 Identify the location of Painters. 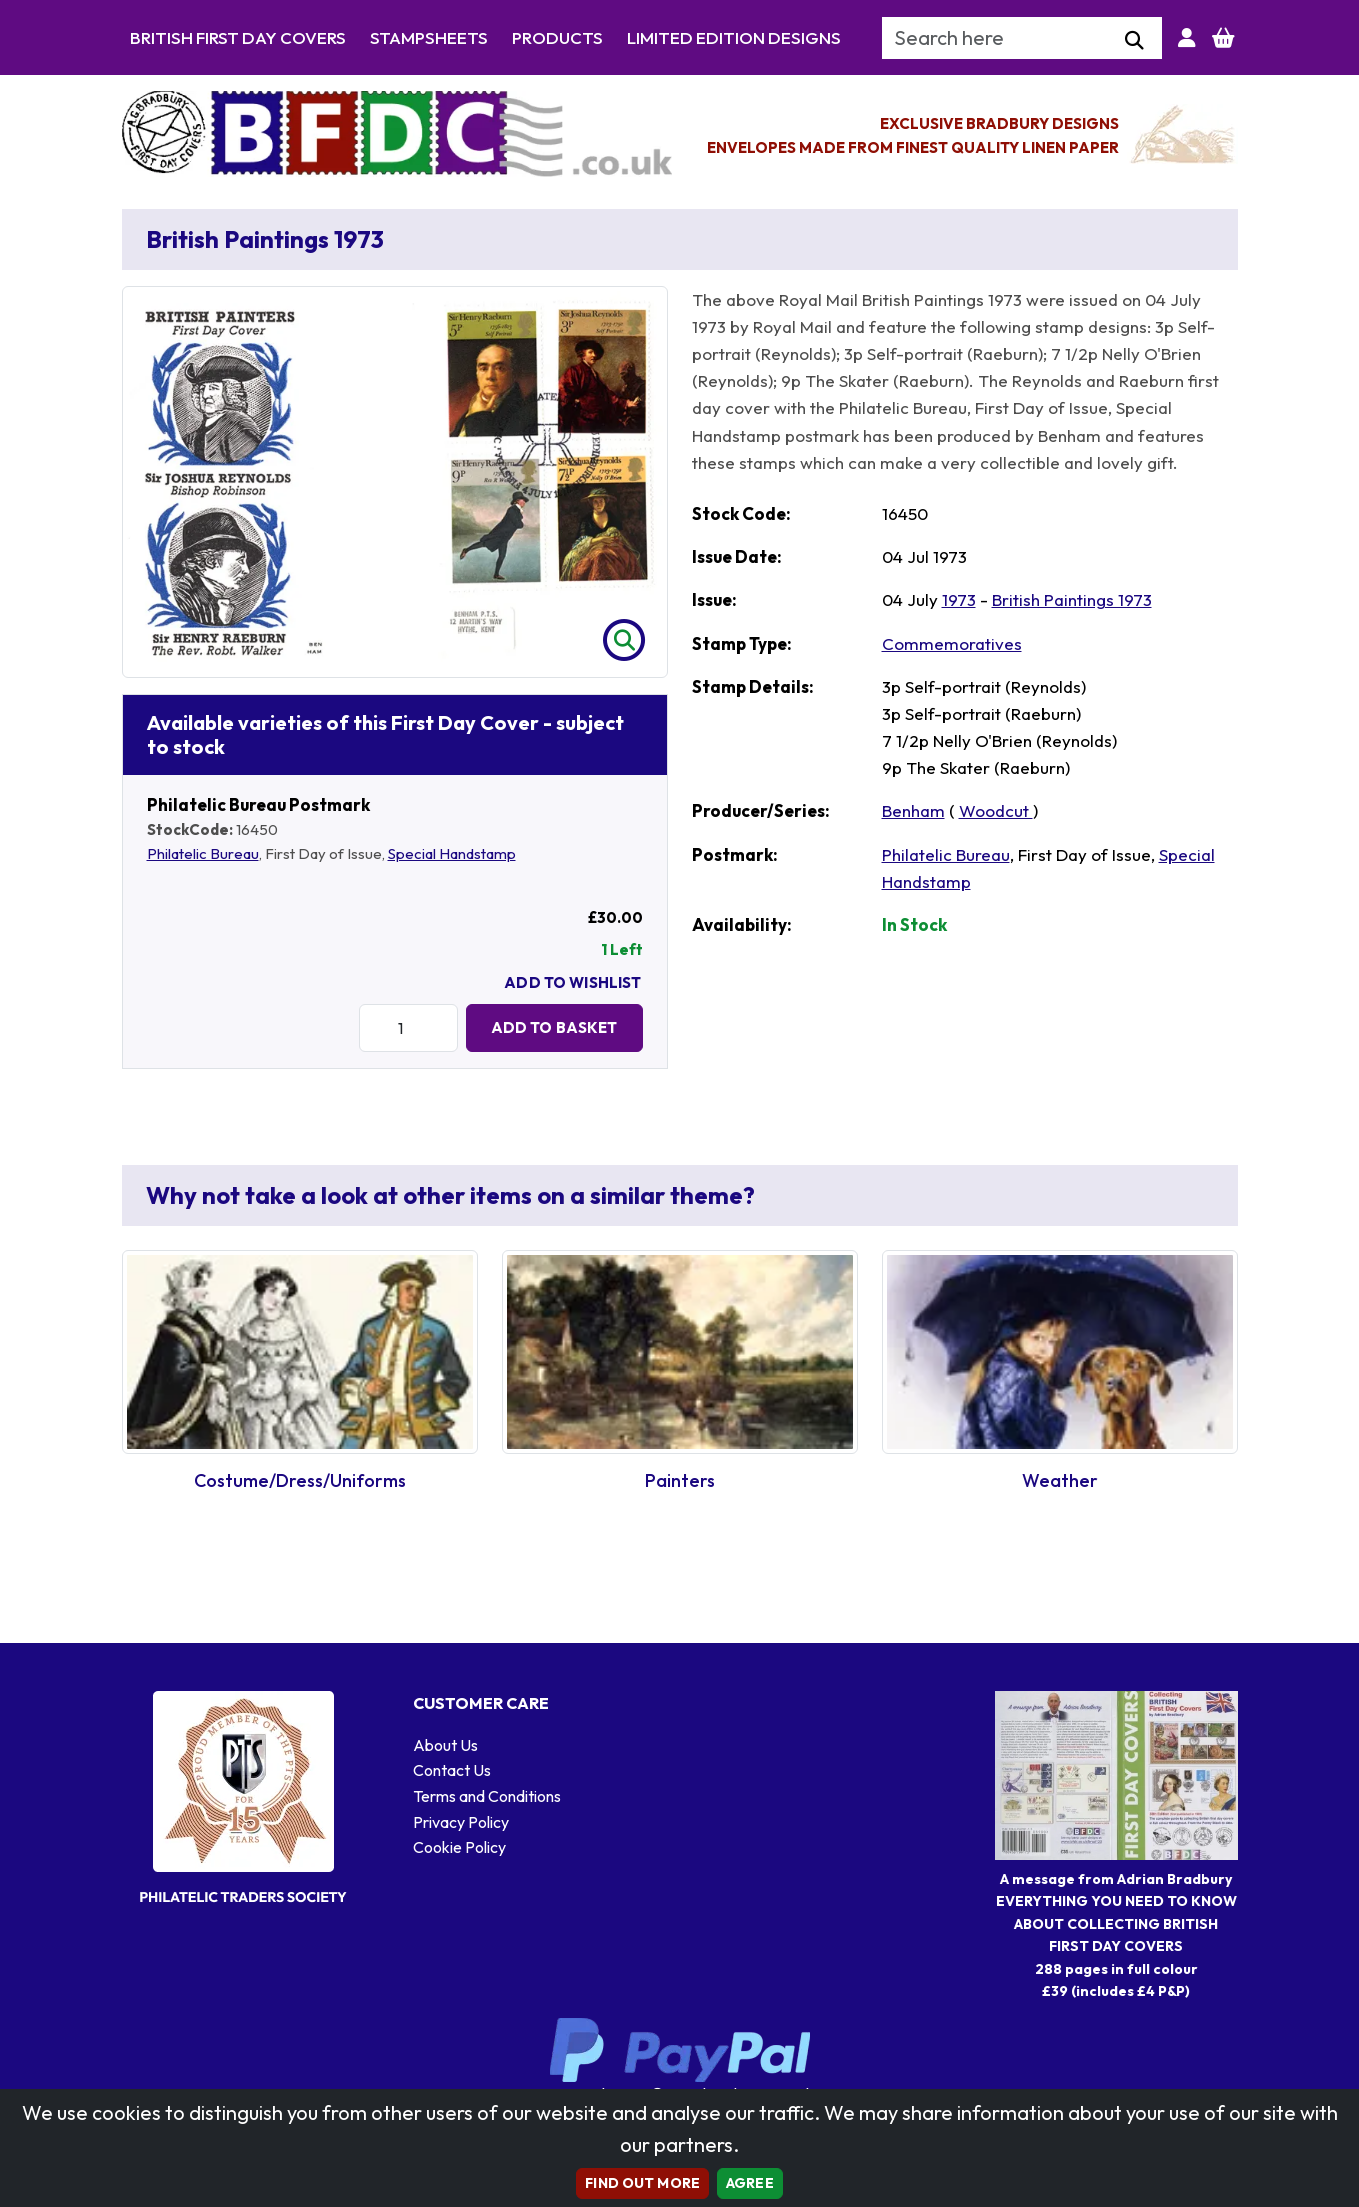
(680, 1480).